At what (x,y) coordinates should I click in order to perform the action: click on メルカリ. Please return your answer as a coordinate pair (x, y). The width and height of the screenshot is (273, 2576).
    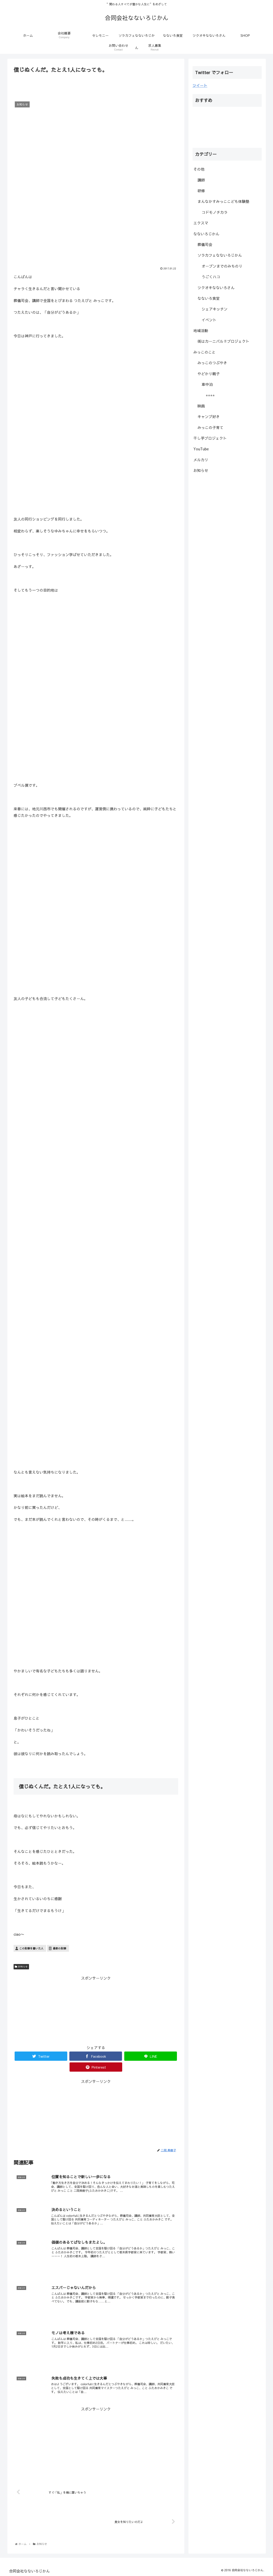
    Looking at the image, I should click on (200, 459).